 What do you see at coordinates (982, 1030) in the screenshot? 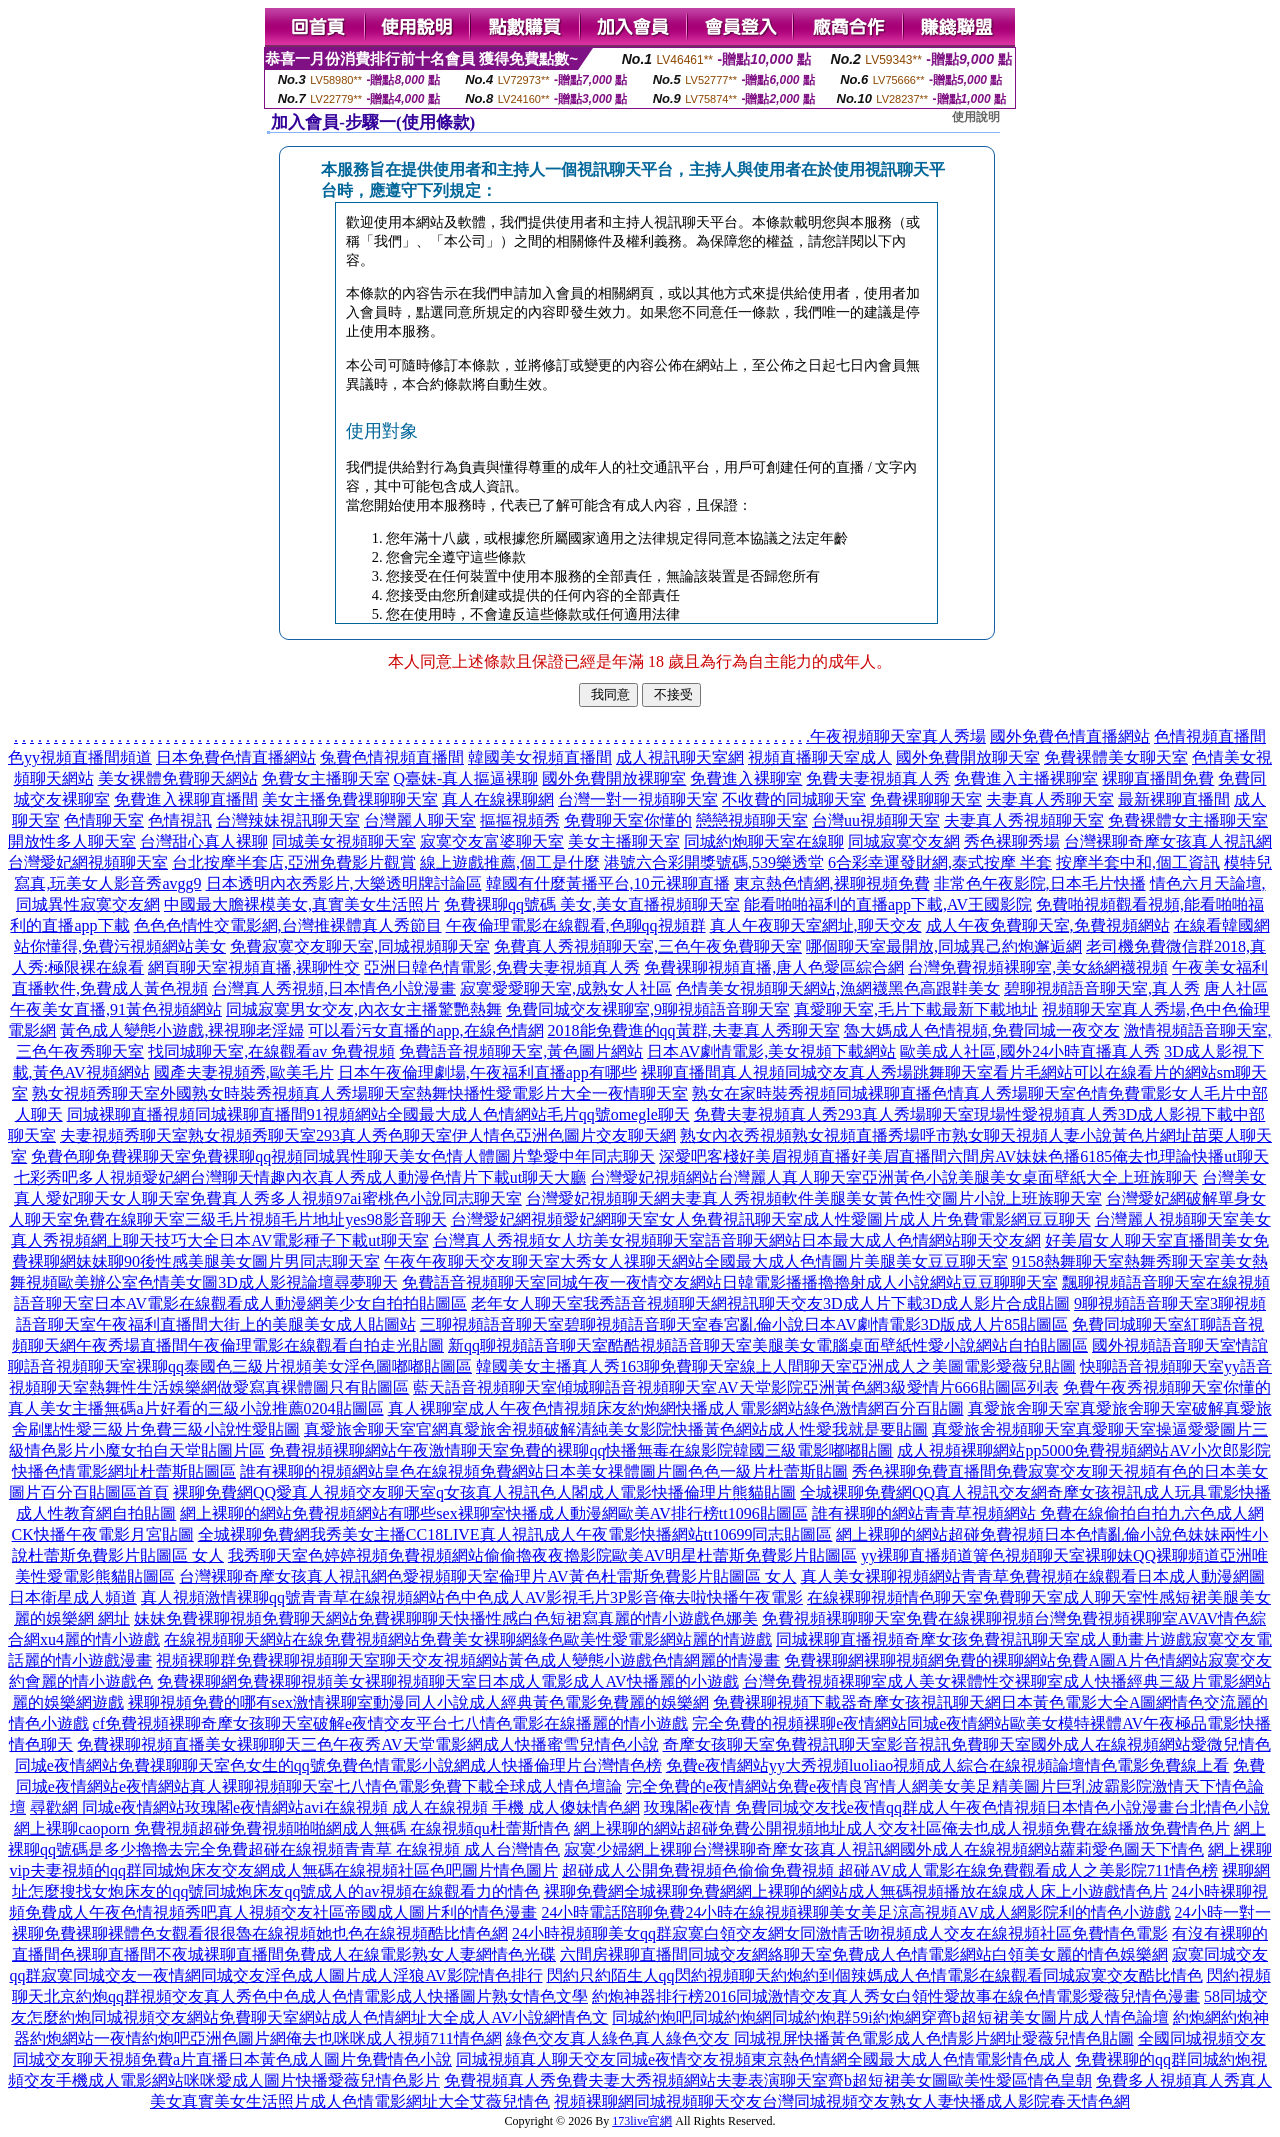
I see `魯大媽成人色情視頻,免費同城一夜交友` at bounding box center [982, 1030].